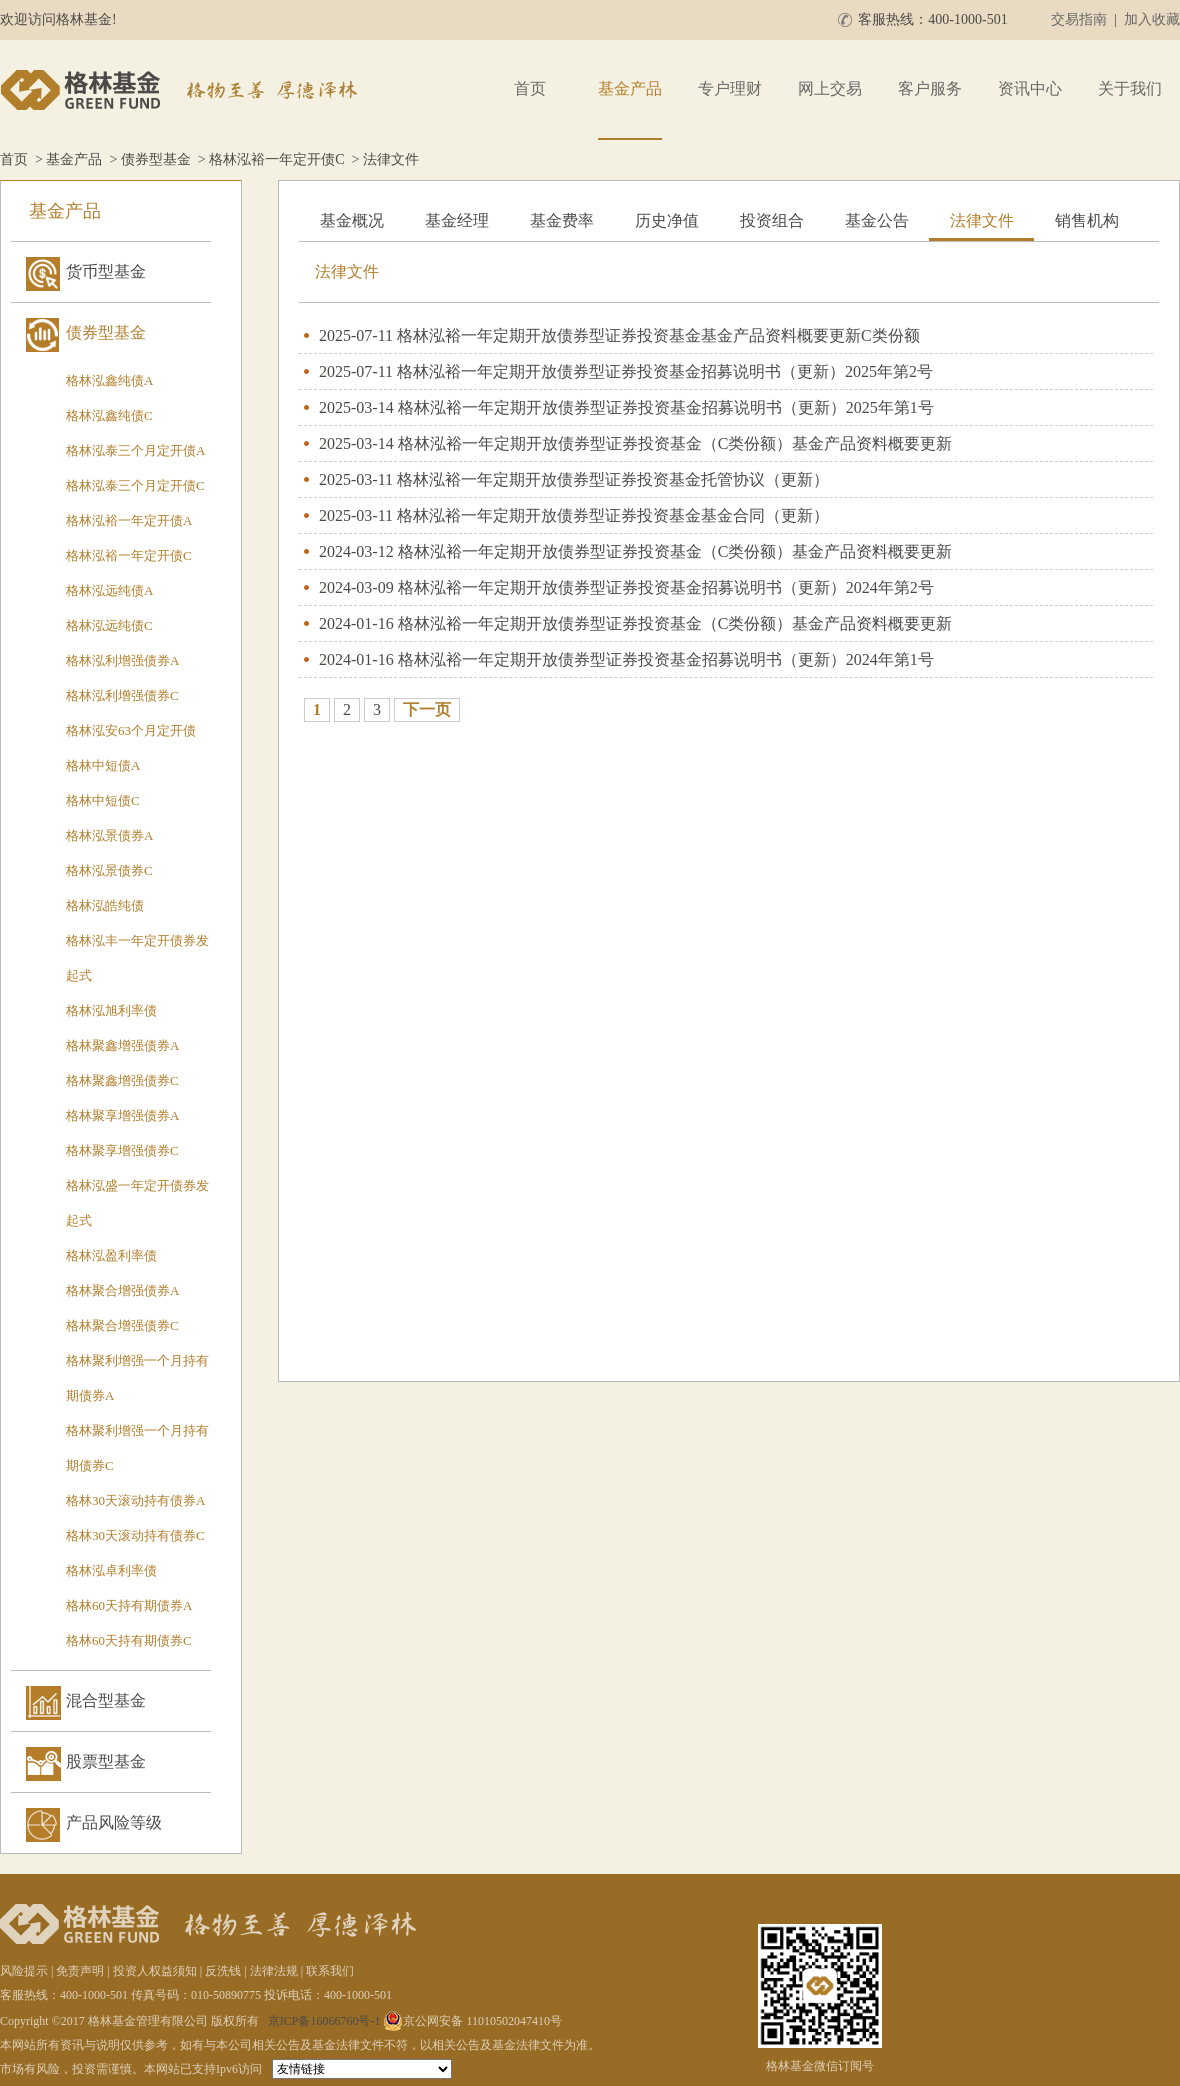  Describe the element at coordinates (667, 220) in the screenshot. I see `历史净值` at that location.